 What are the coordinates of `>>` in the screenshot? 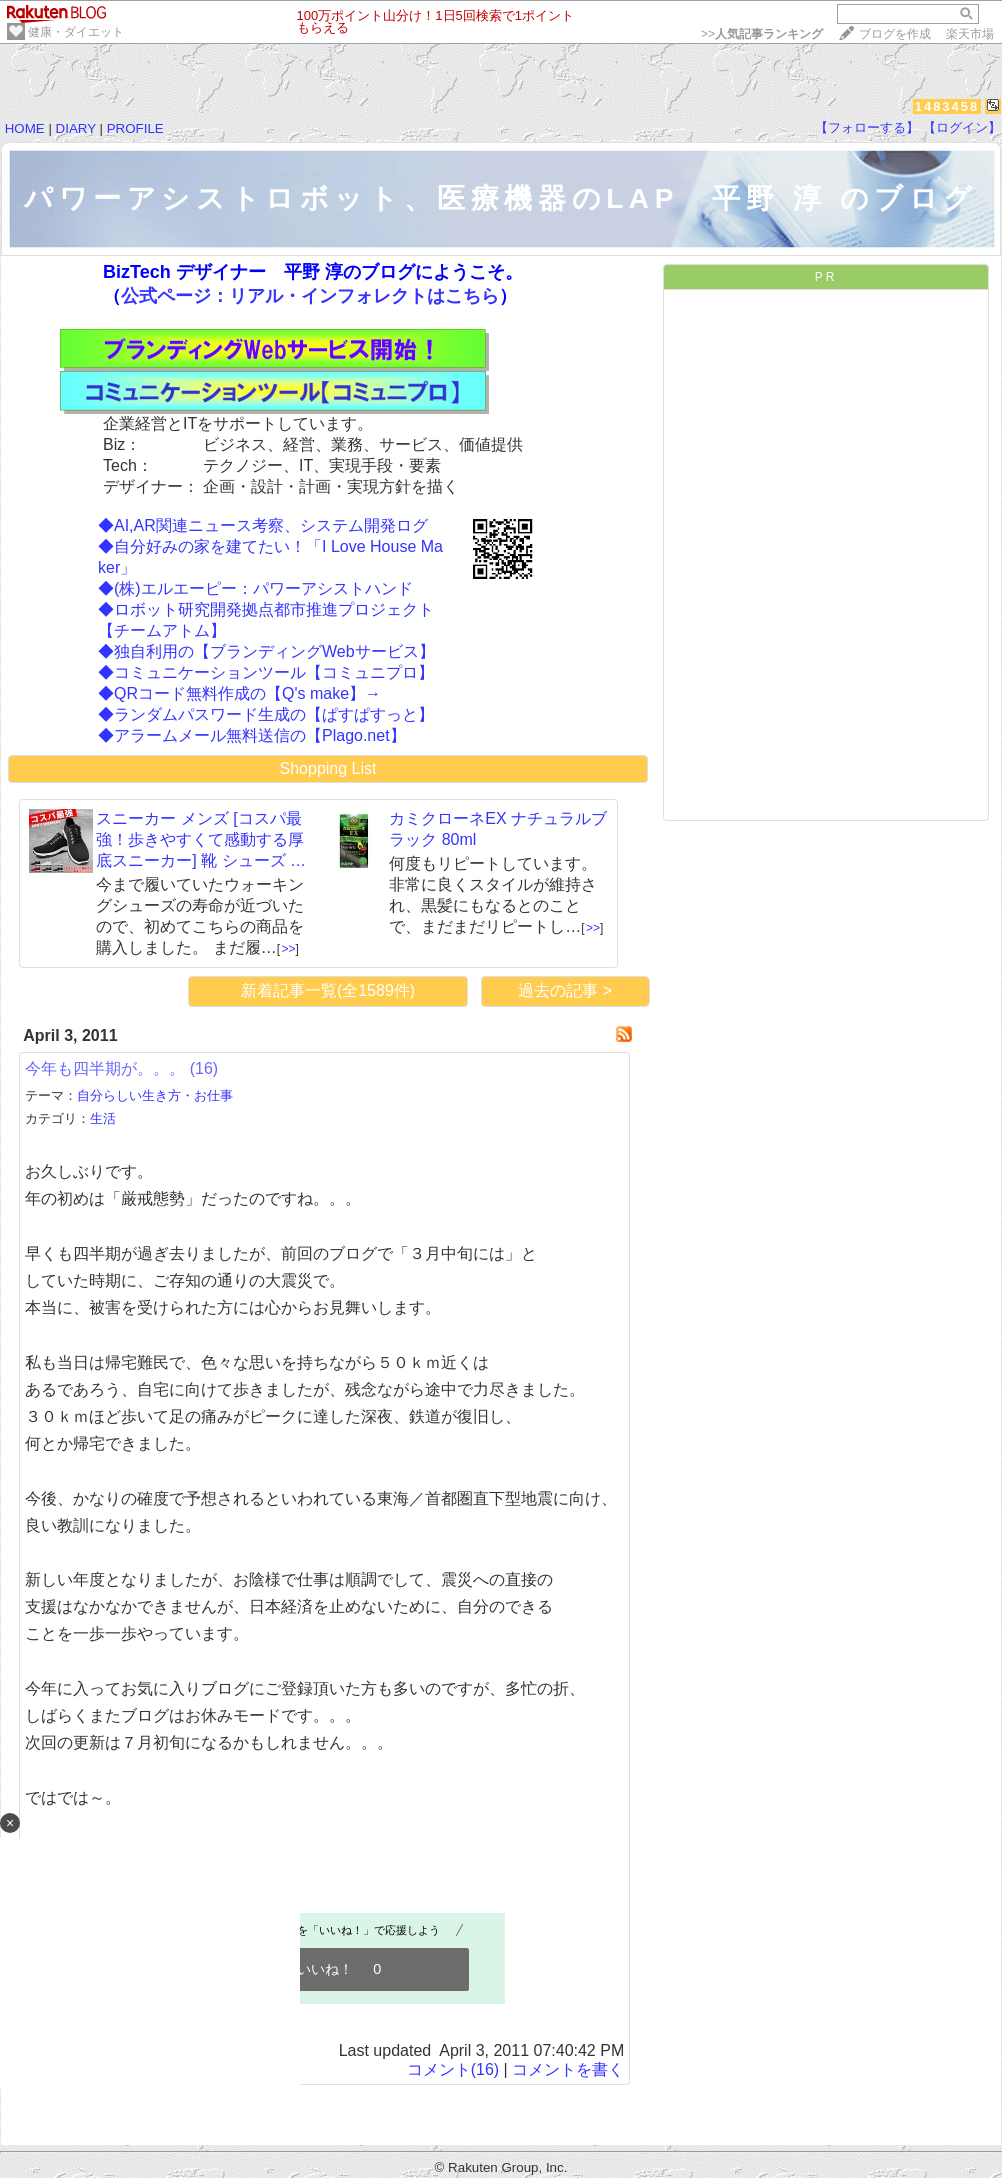 It's located at (762, 34).